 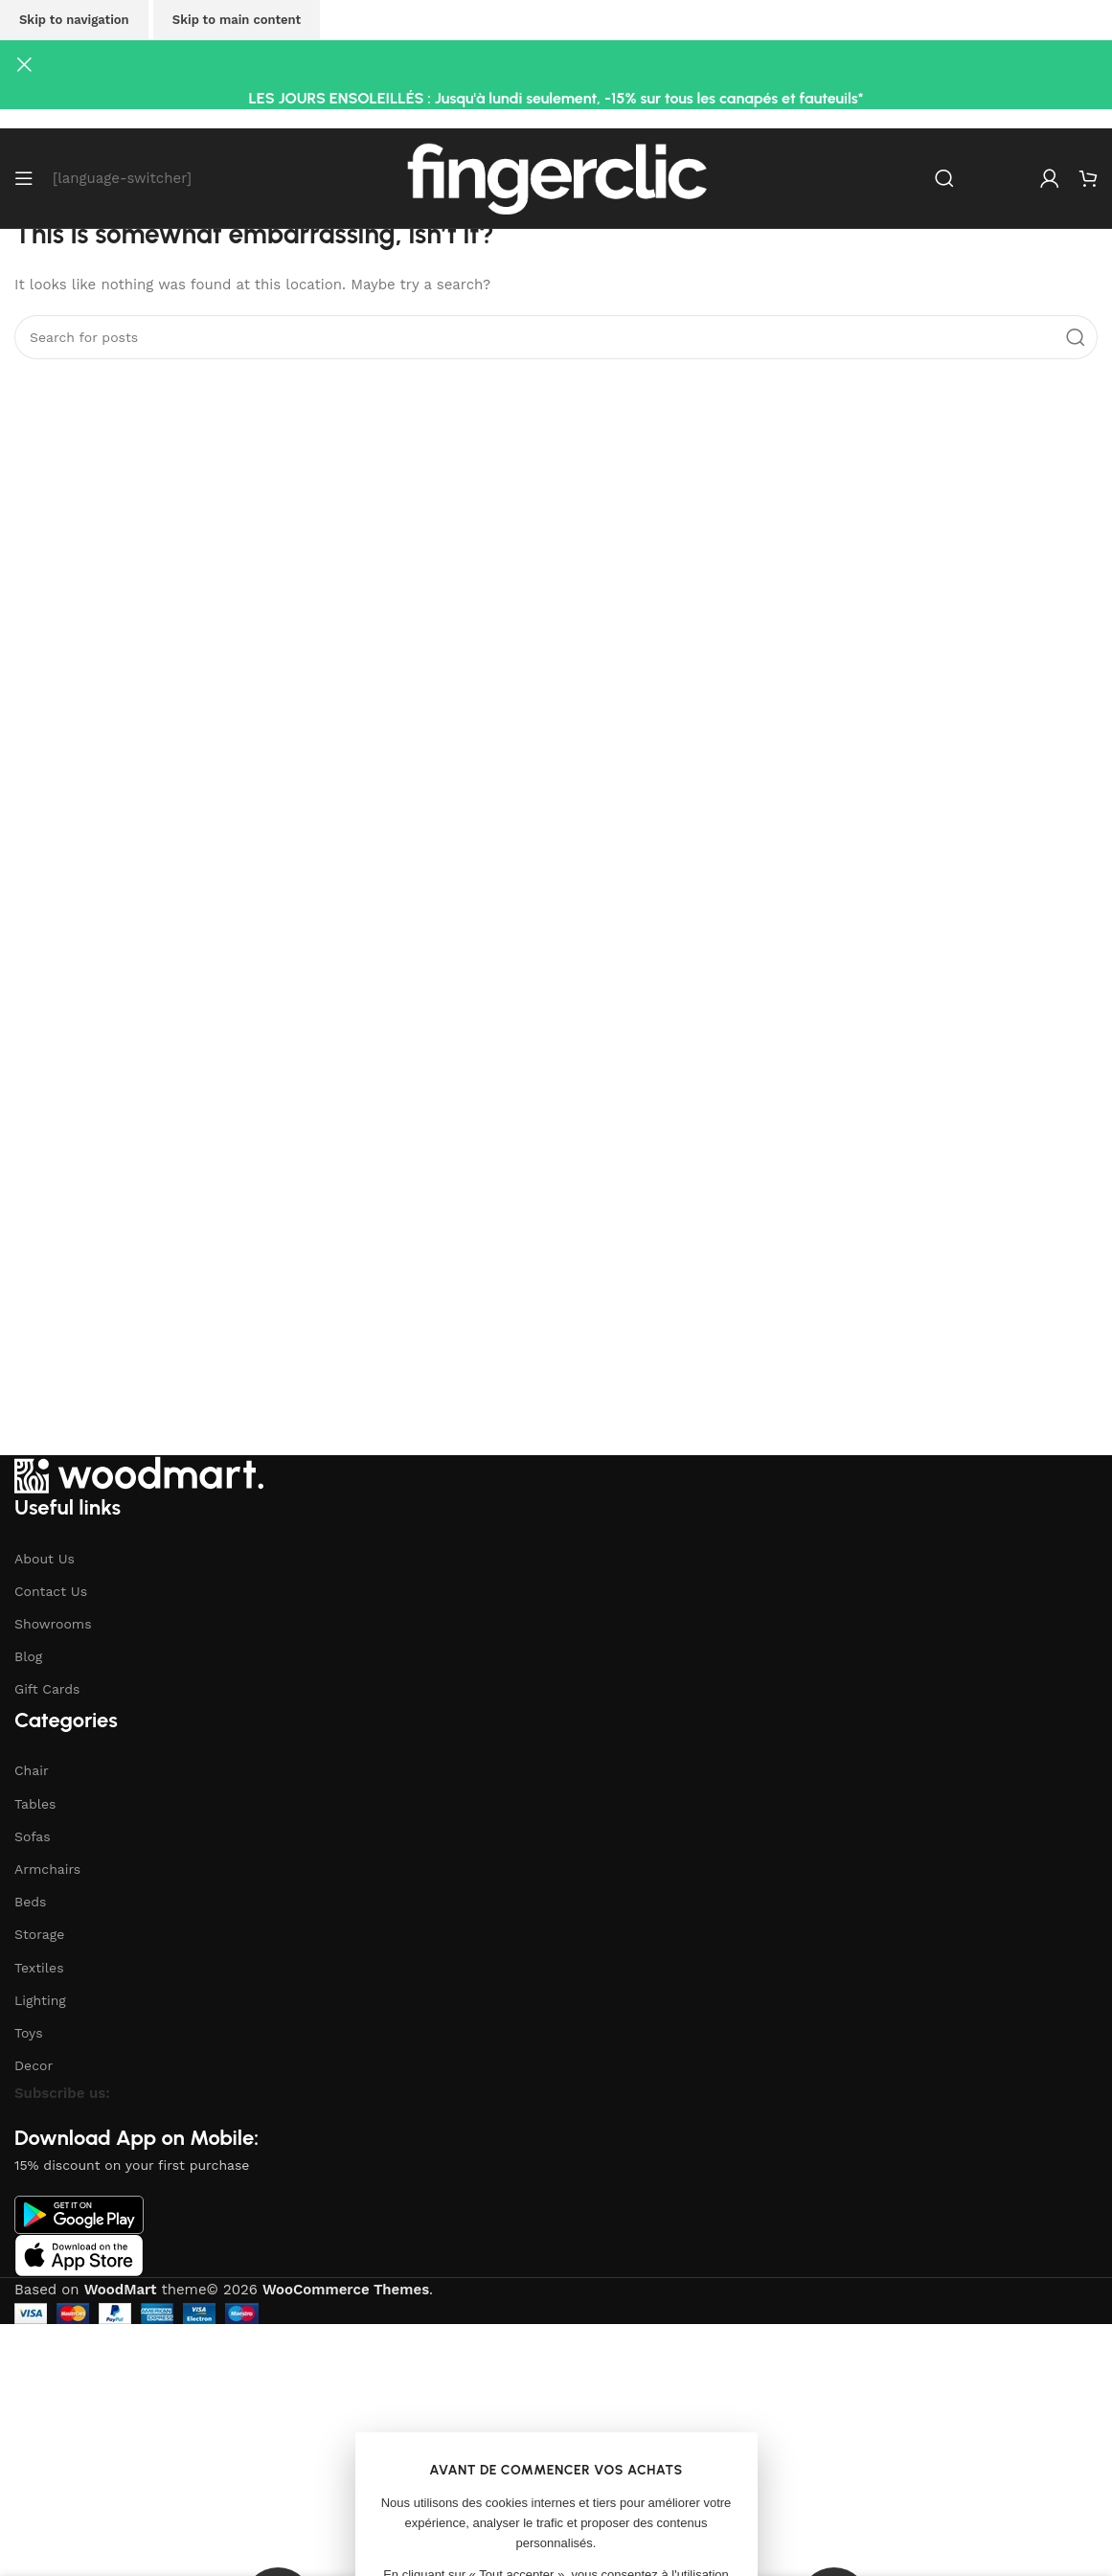 What do you see at coordinates (944, 178) in the screenshot?
I see `[Search]` at bounding box center [944, 178].